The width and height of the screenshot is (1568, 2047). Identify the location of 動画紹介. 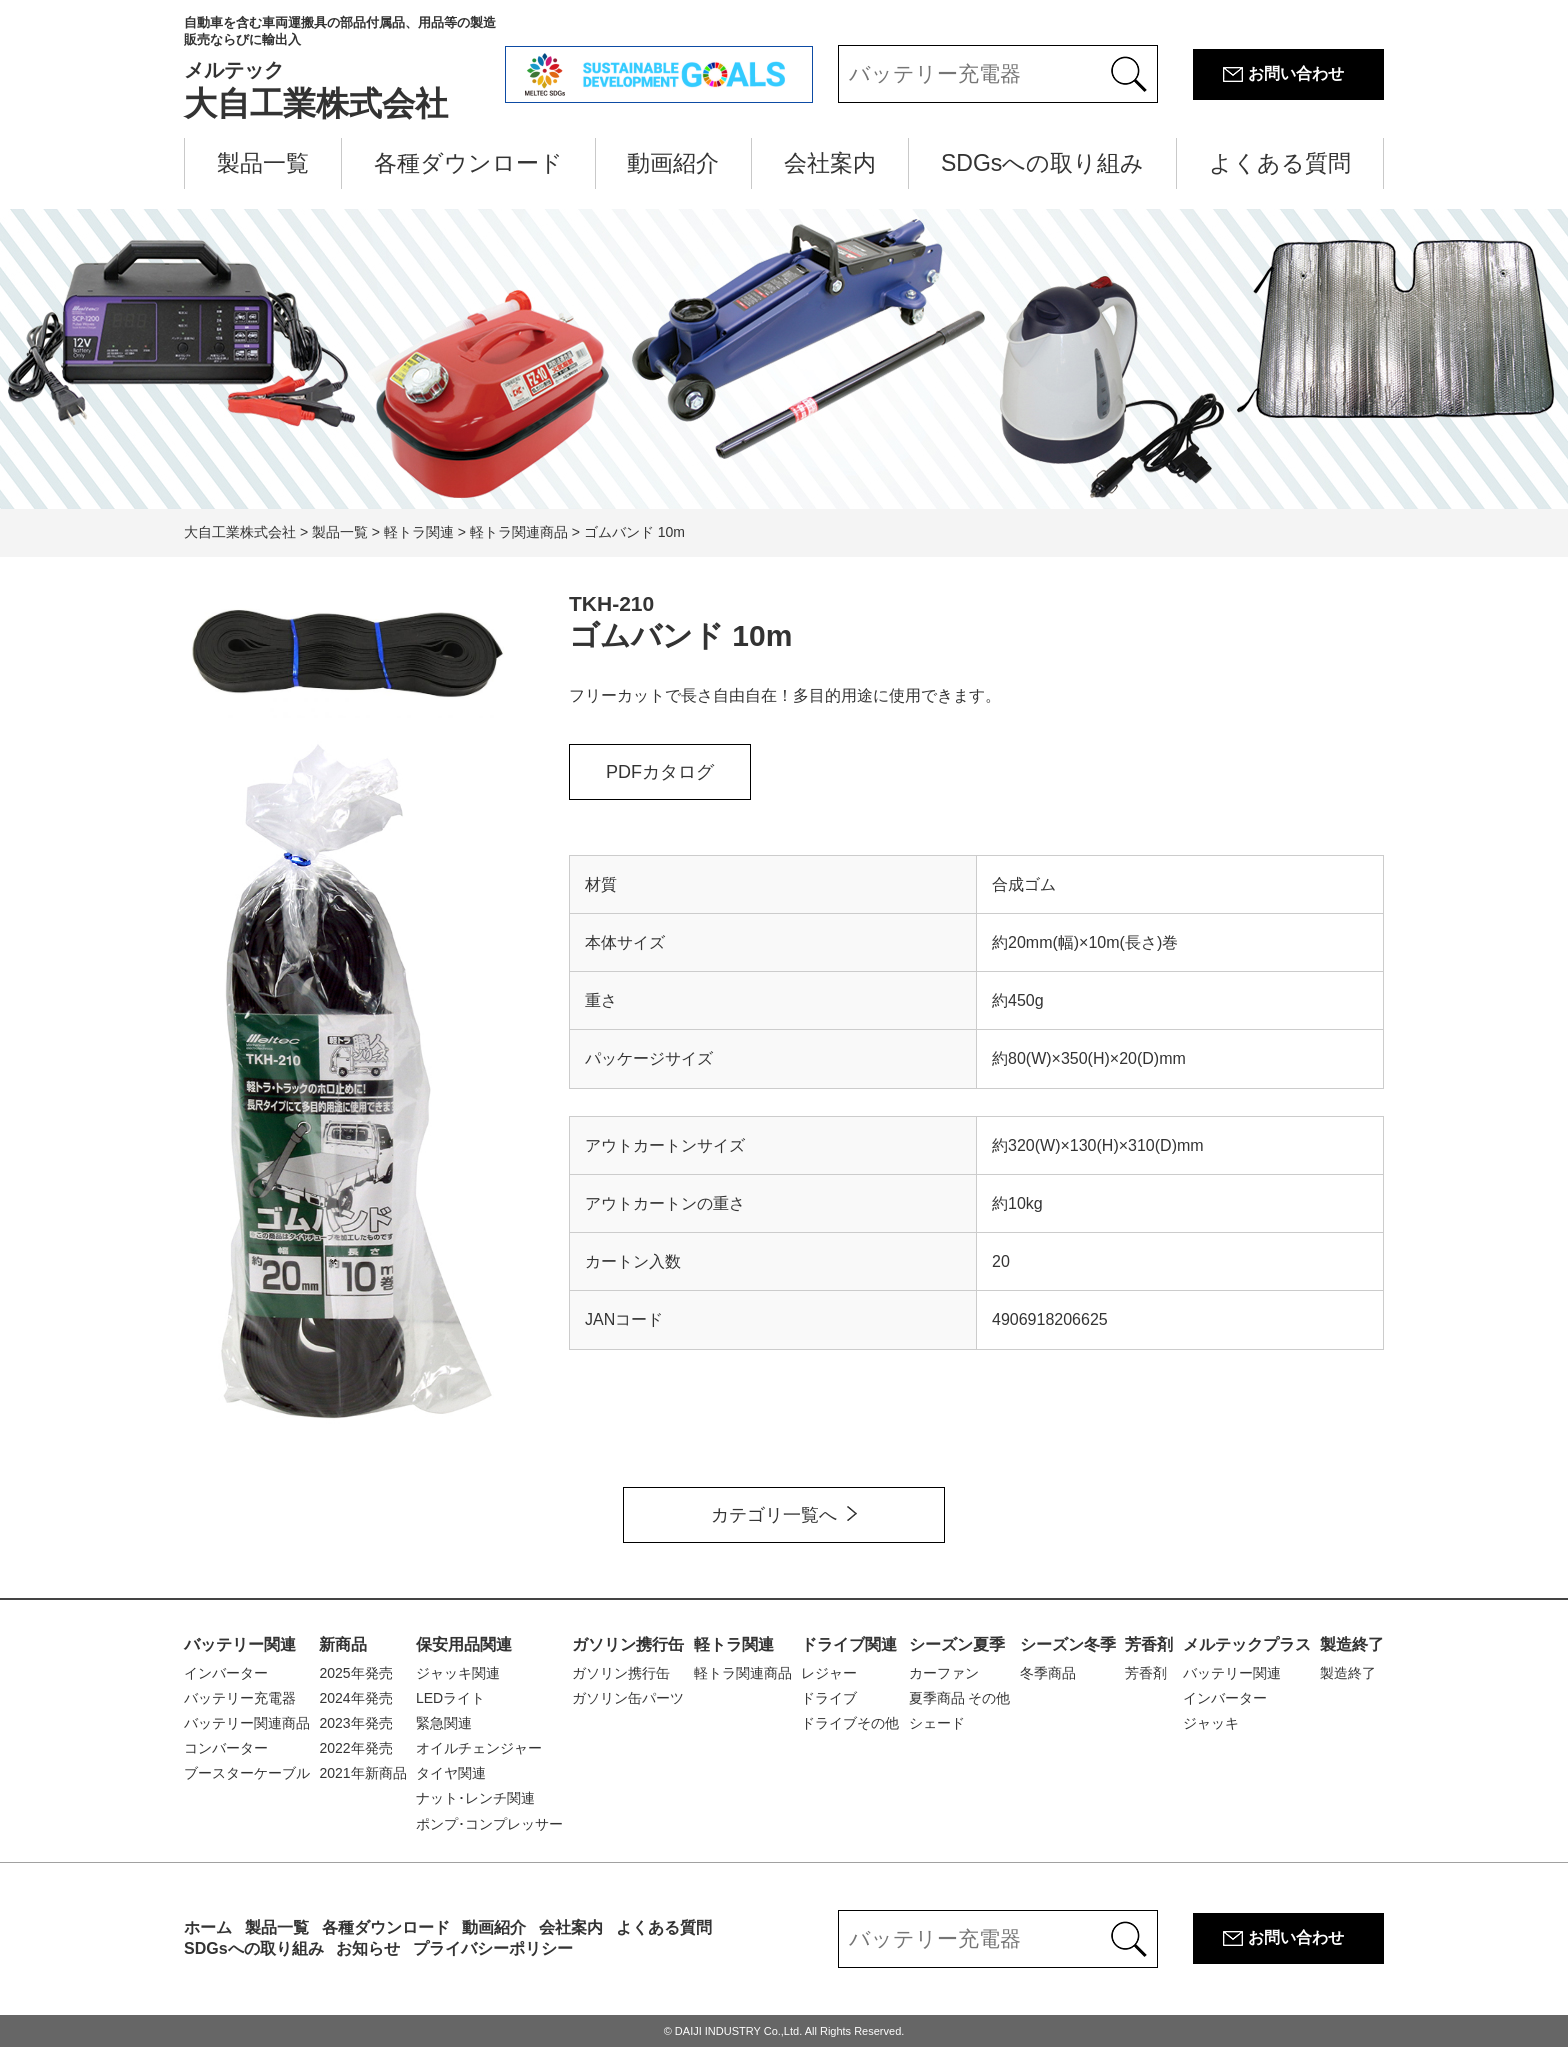
(673, 163).